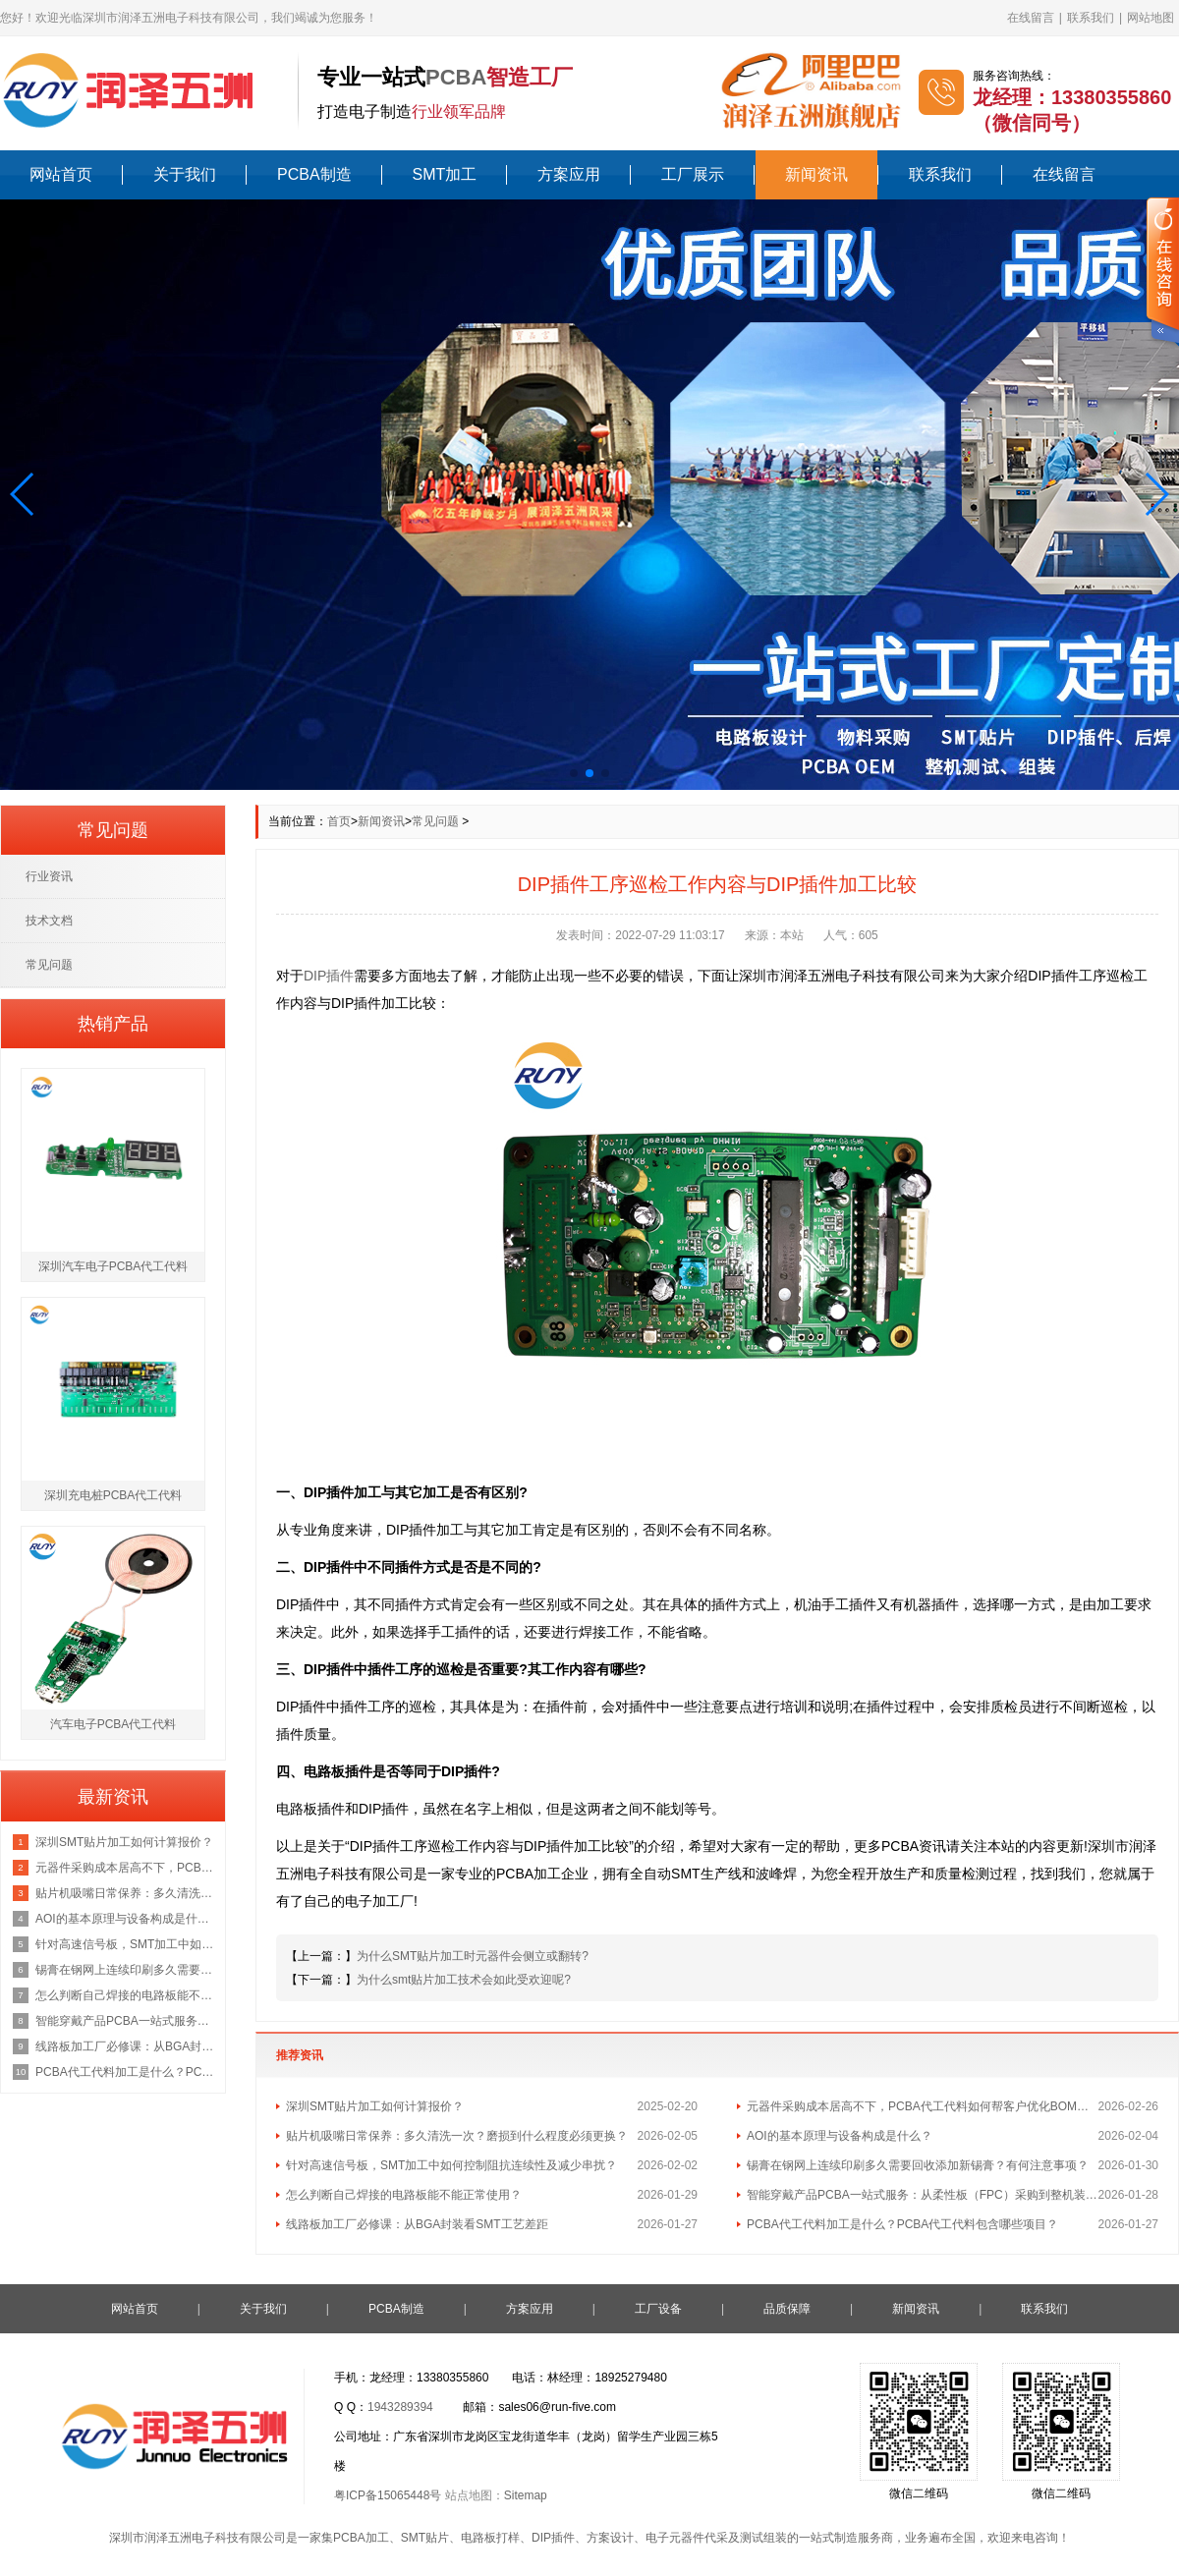  What do you see at coordinates (1150, 18) in the screenshot?
I see `网站地图` at bounding box center [1150, 18].